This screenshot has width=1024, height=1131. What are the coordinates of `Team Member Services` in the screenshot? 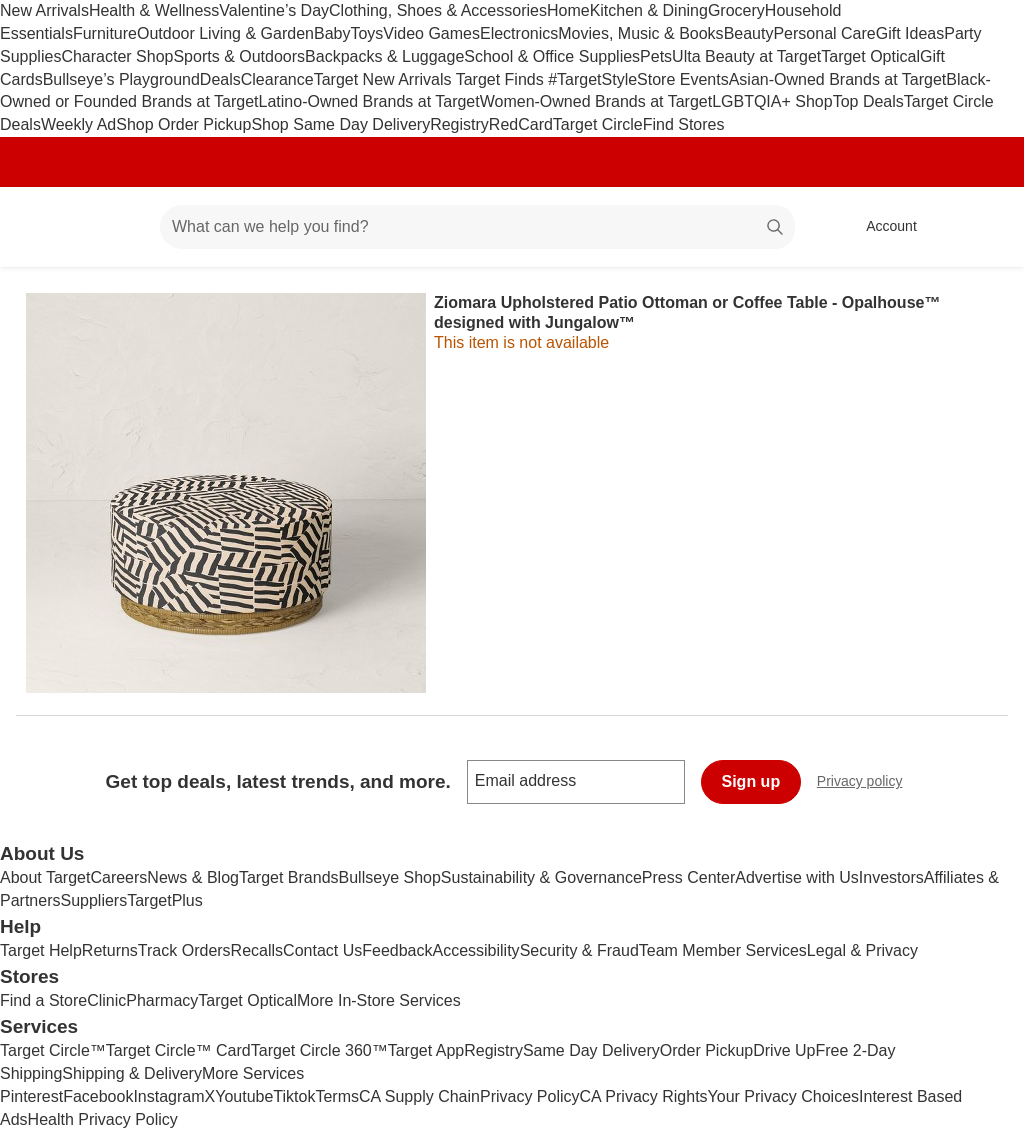 It's located at (723, 950).